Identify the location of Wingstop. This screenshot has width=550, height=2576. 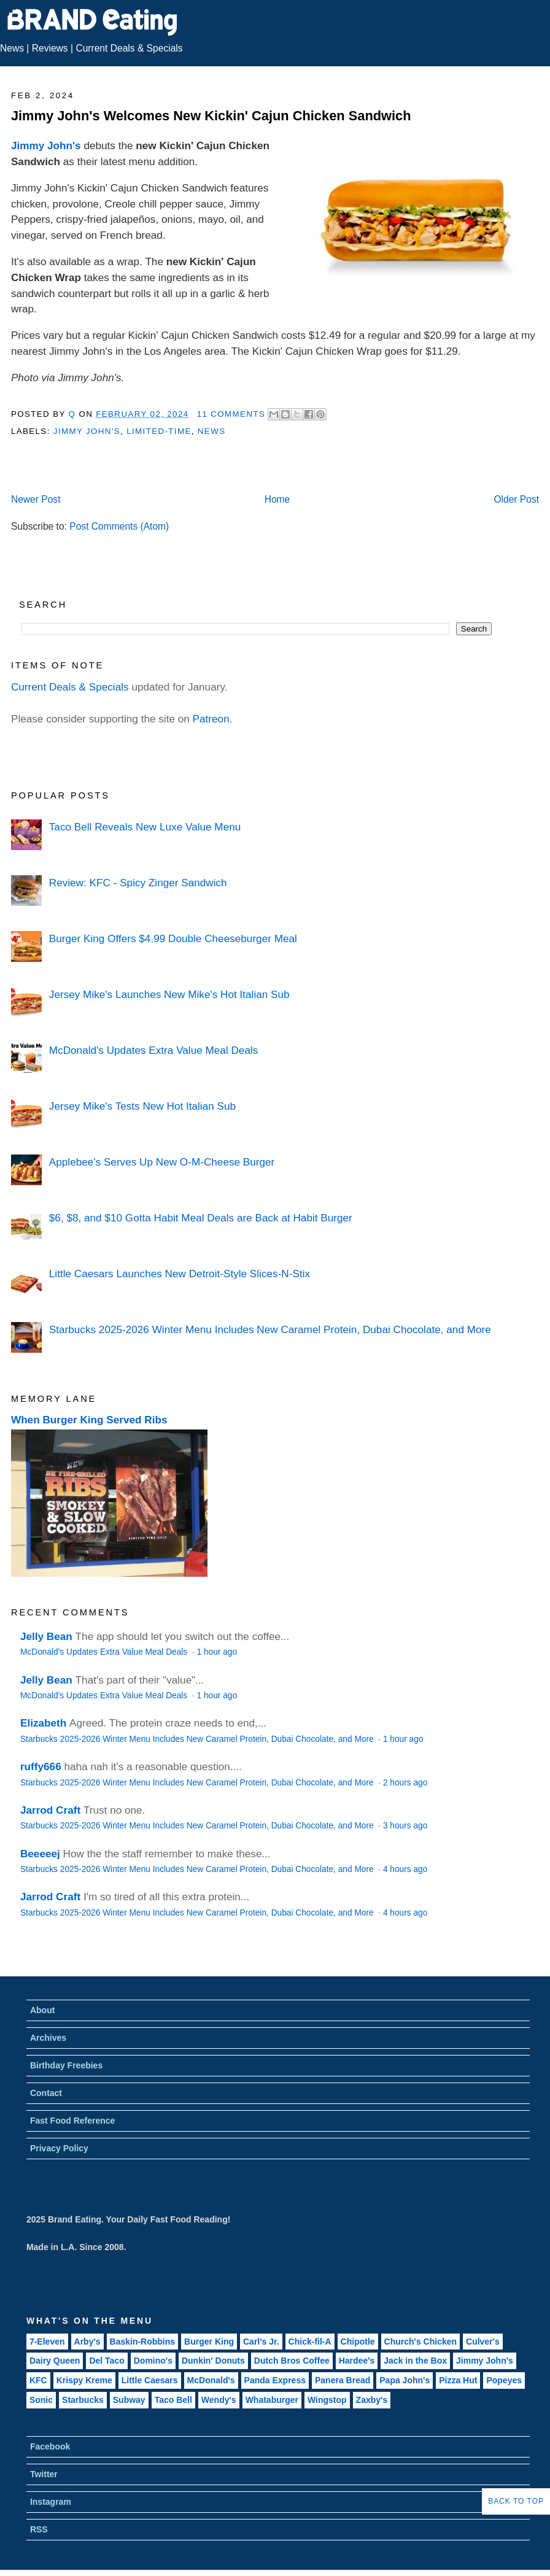
(327, 2400).